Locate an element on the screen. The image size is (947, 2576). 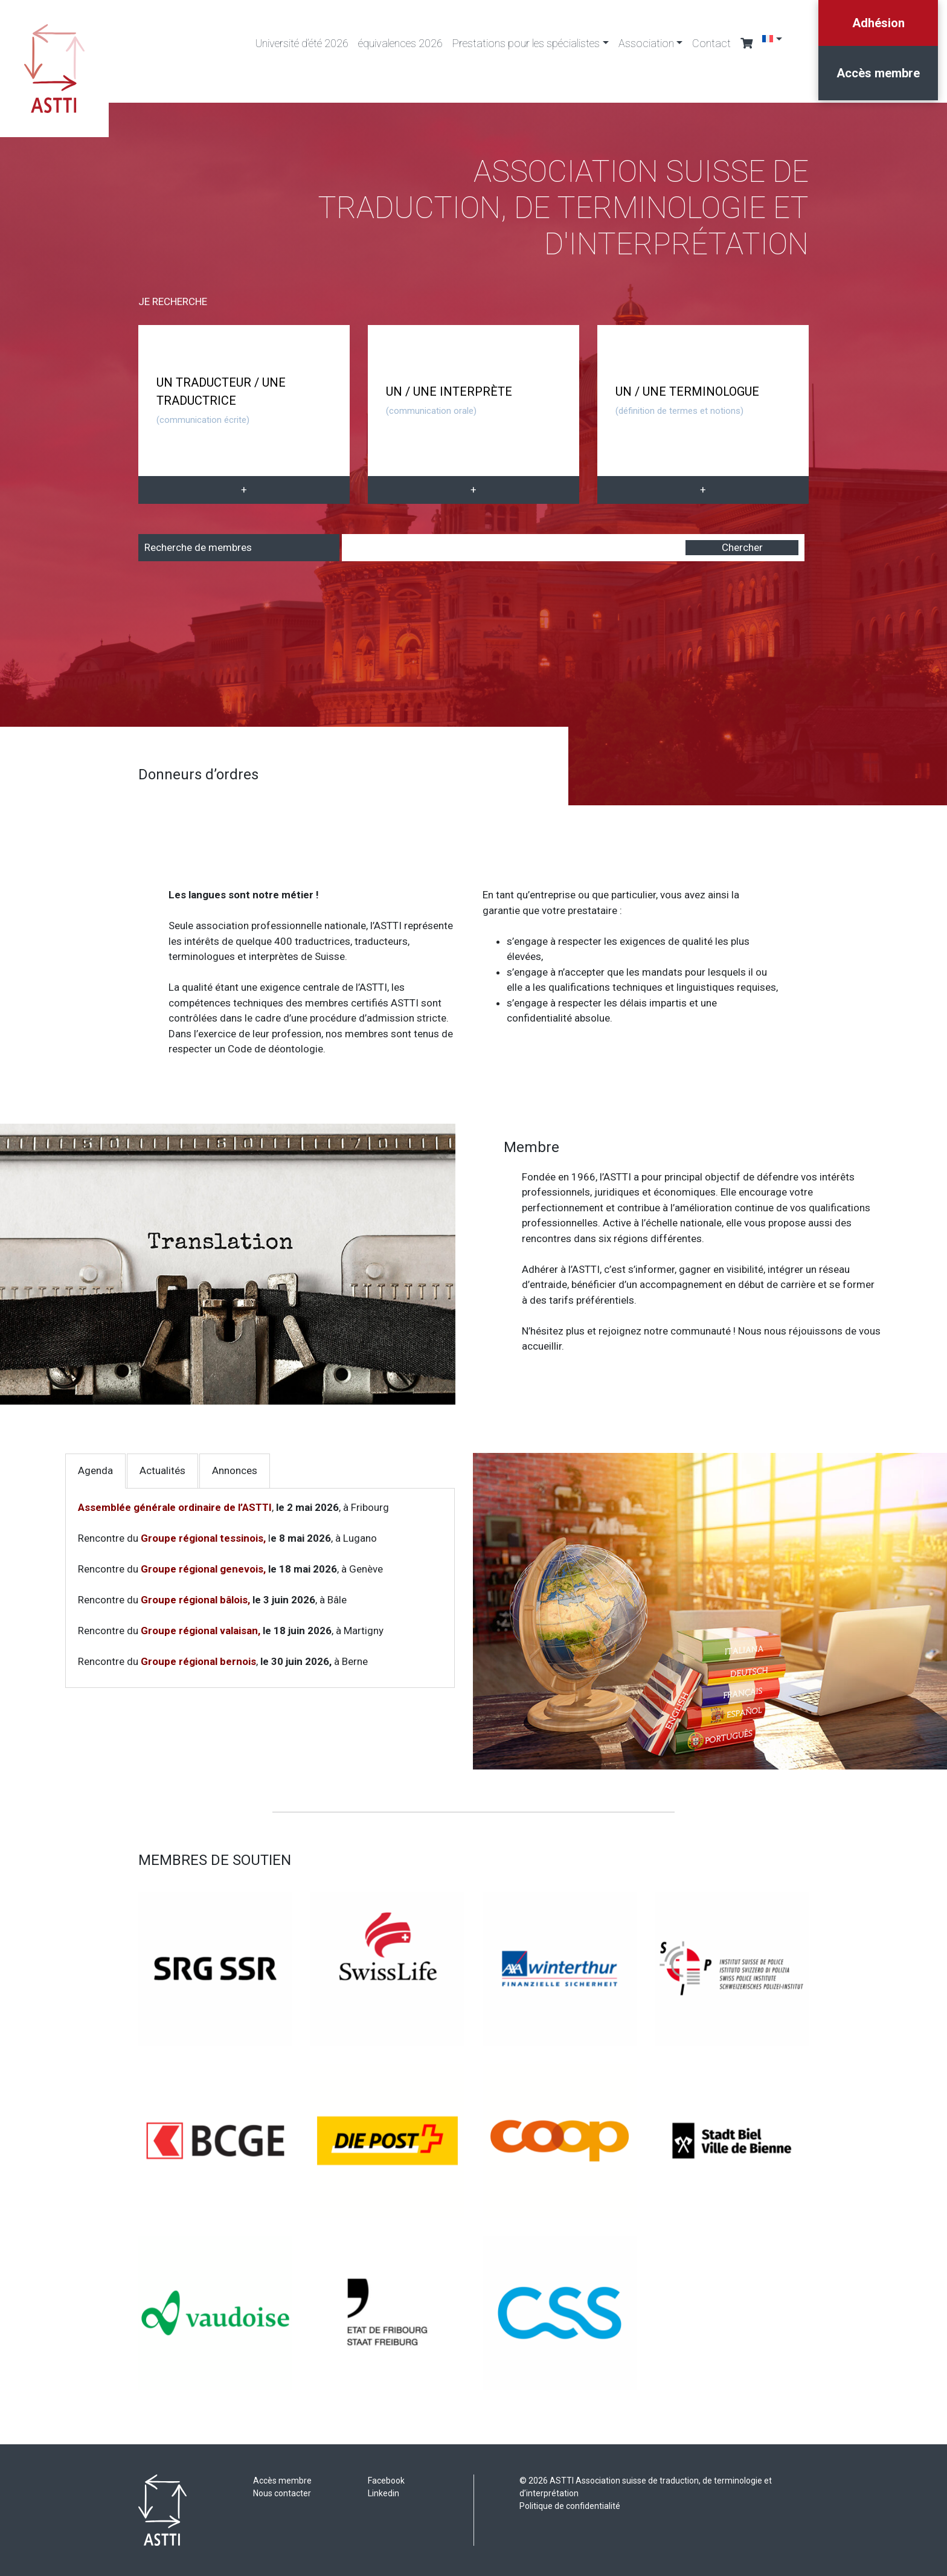
Chercher is located at coordinates (742, 547).